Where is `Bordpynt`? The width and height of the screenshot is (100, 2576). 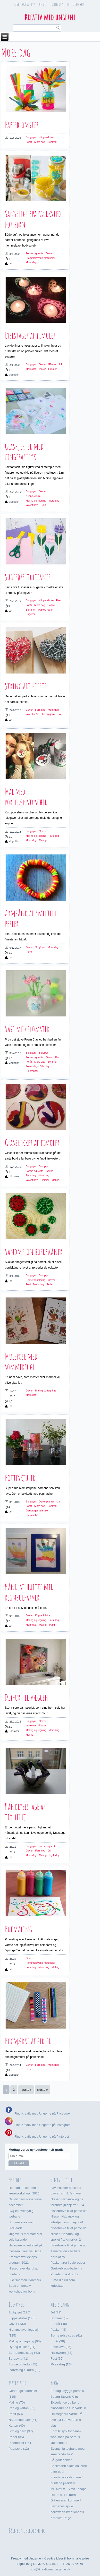
Bordpynt is located at coordinates (44, 1052).